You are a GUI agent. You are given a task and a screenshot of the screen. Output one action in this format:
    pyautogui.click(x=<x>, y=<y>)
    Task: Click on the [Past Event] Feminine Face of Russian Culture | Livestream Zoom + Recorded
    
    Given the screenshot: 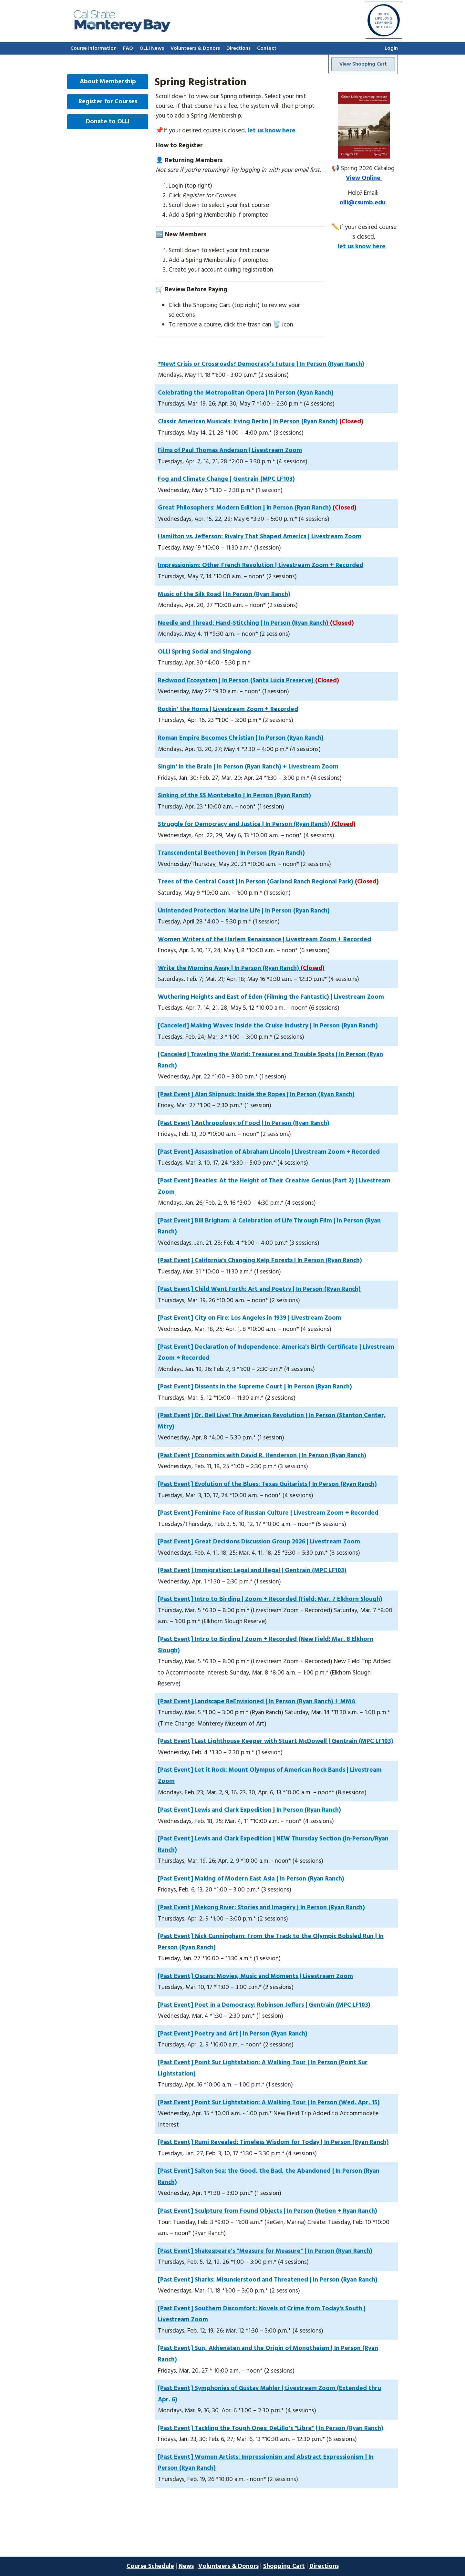 What is the action you would take?
    pyautogui.click(x=268, y=1513)
    